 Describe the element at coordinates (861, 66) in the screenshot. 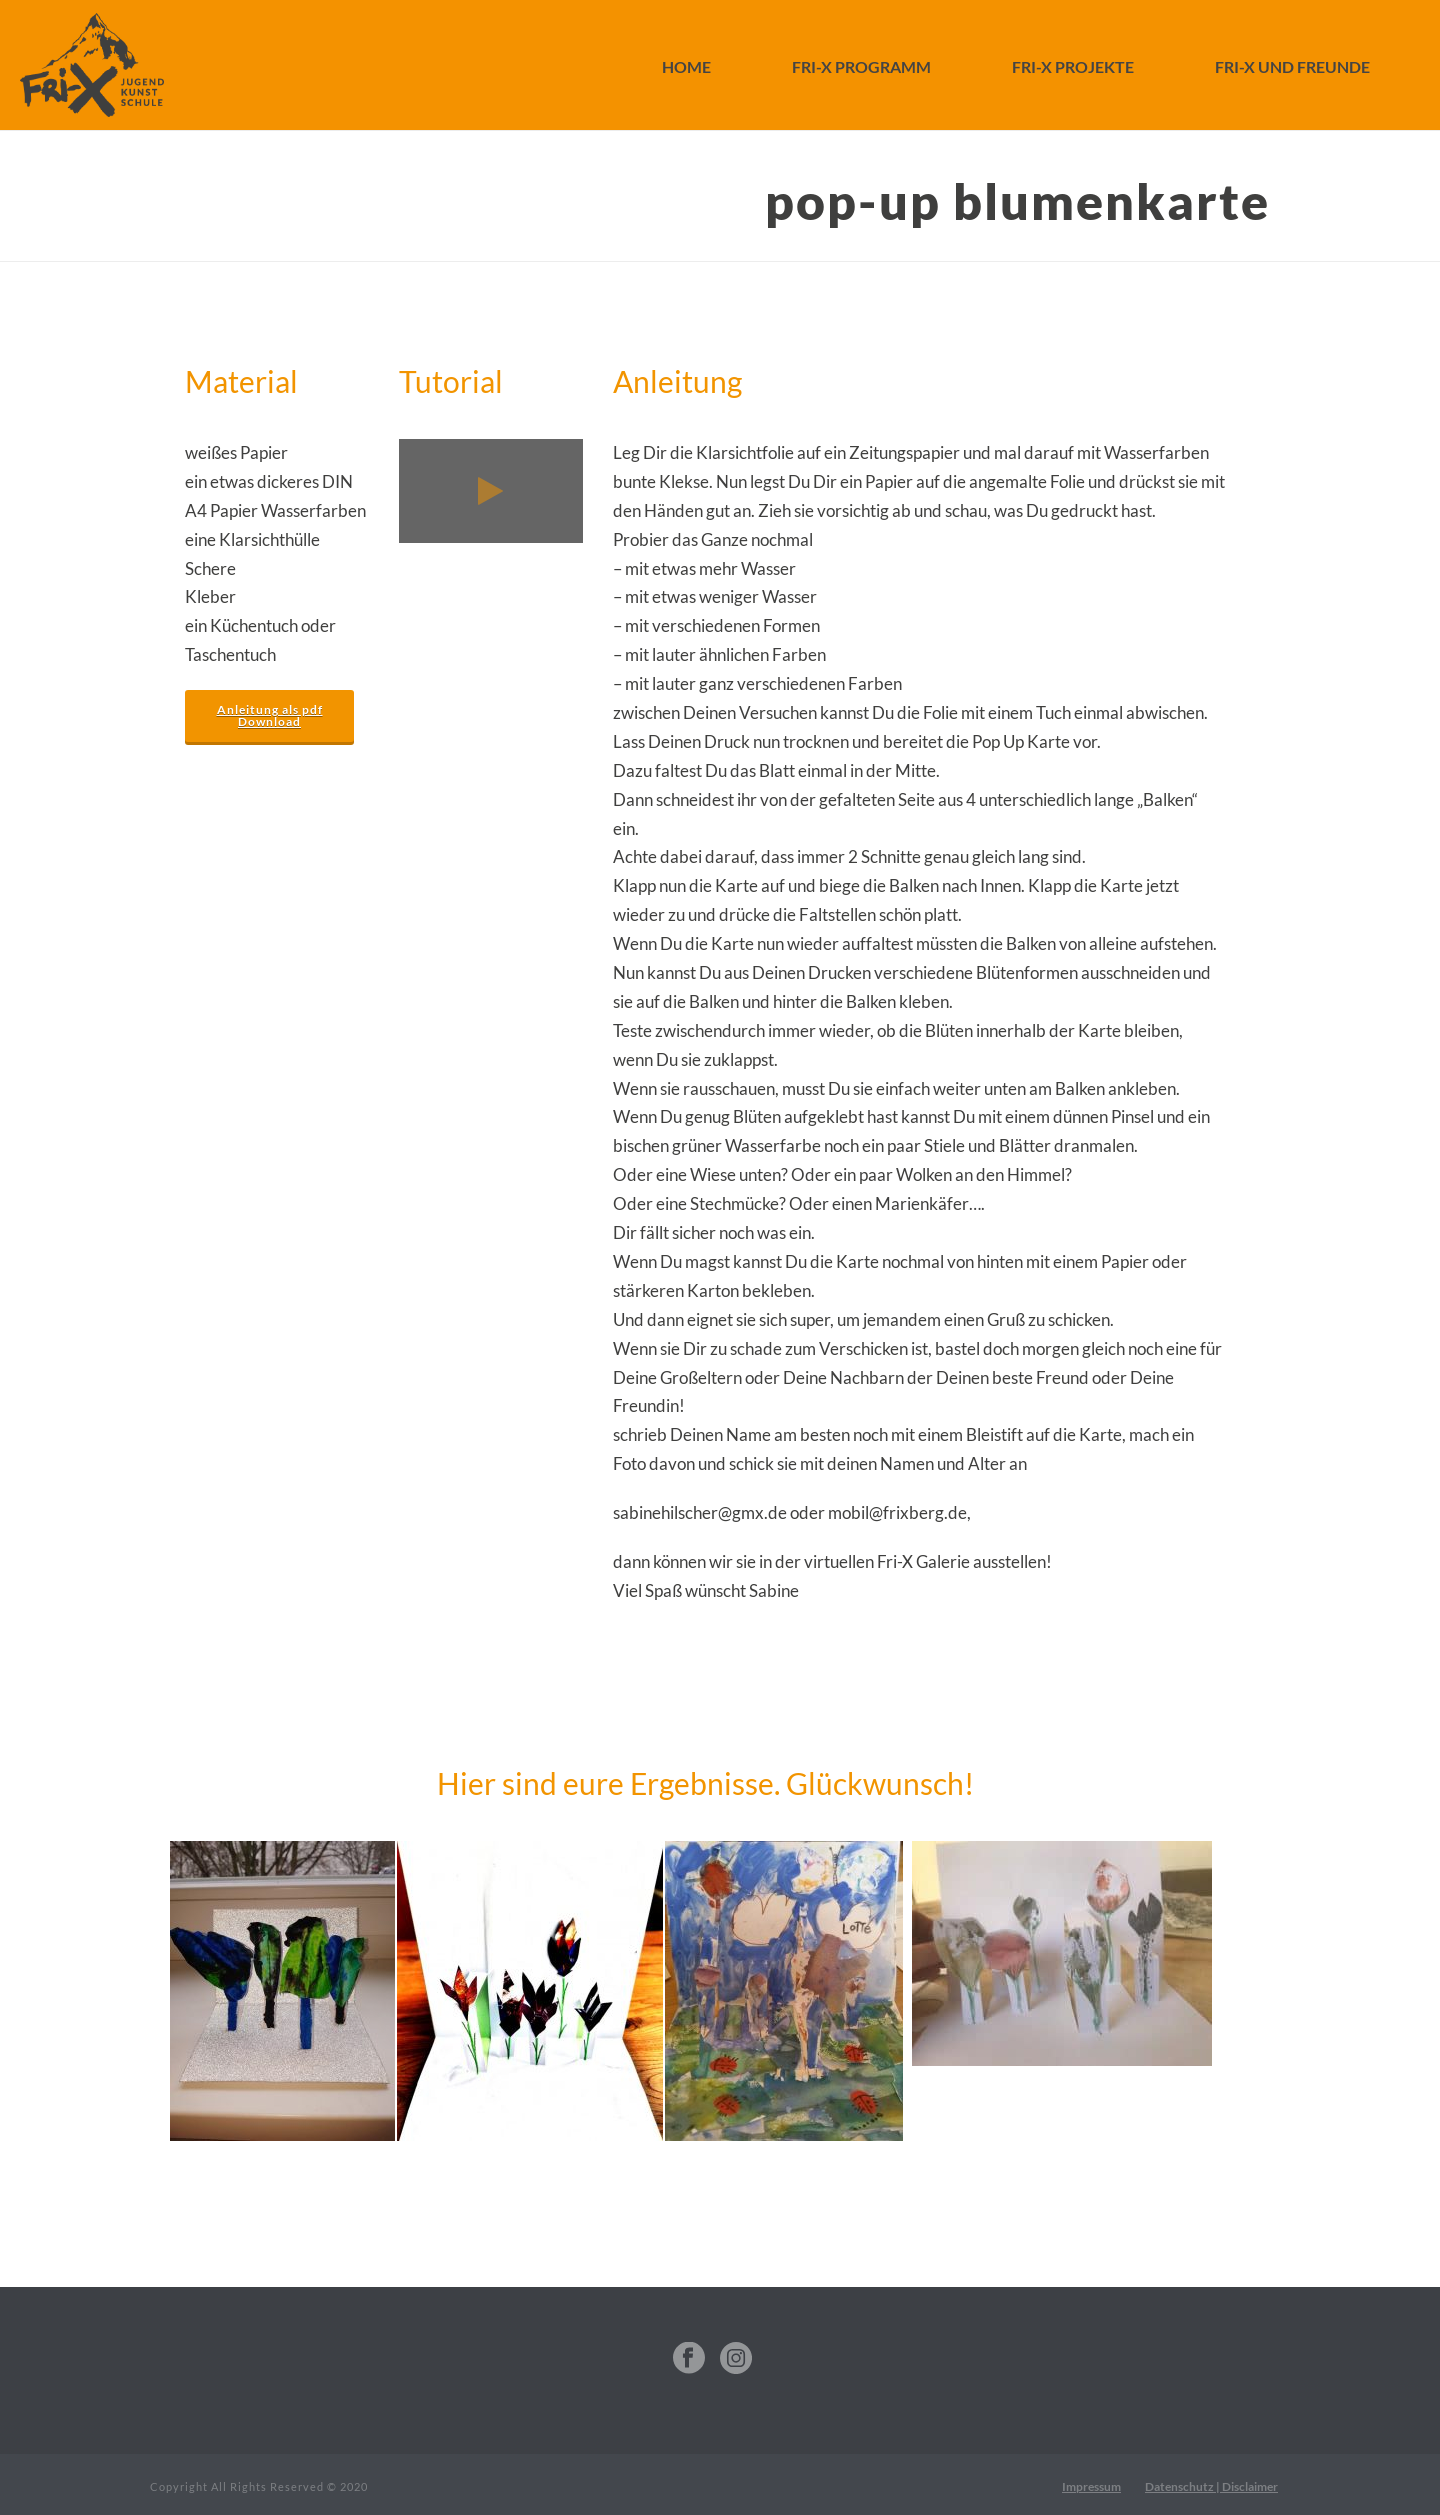

I see `FRI-X Programm` at that location.